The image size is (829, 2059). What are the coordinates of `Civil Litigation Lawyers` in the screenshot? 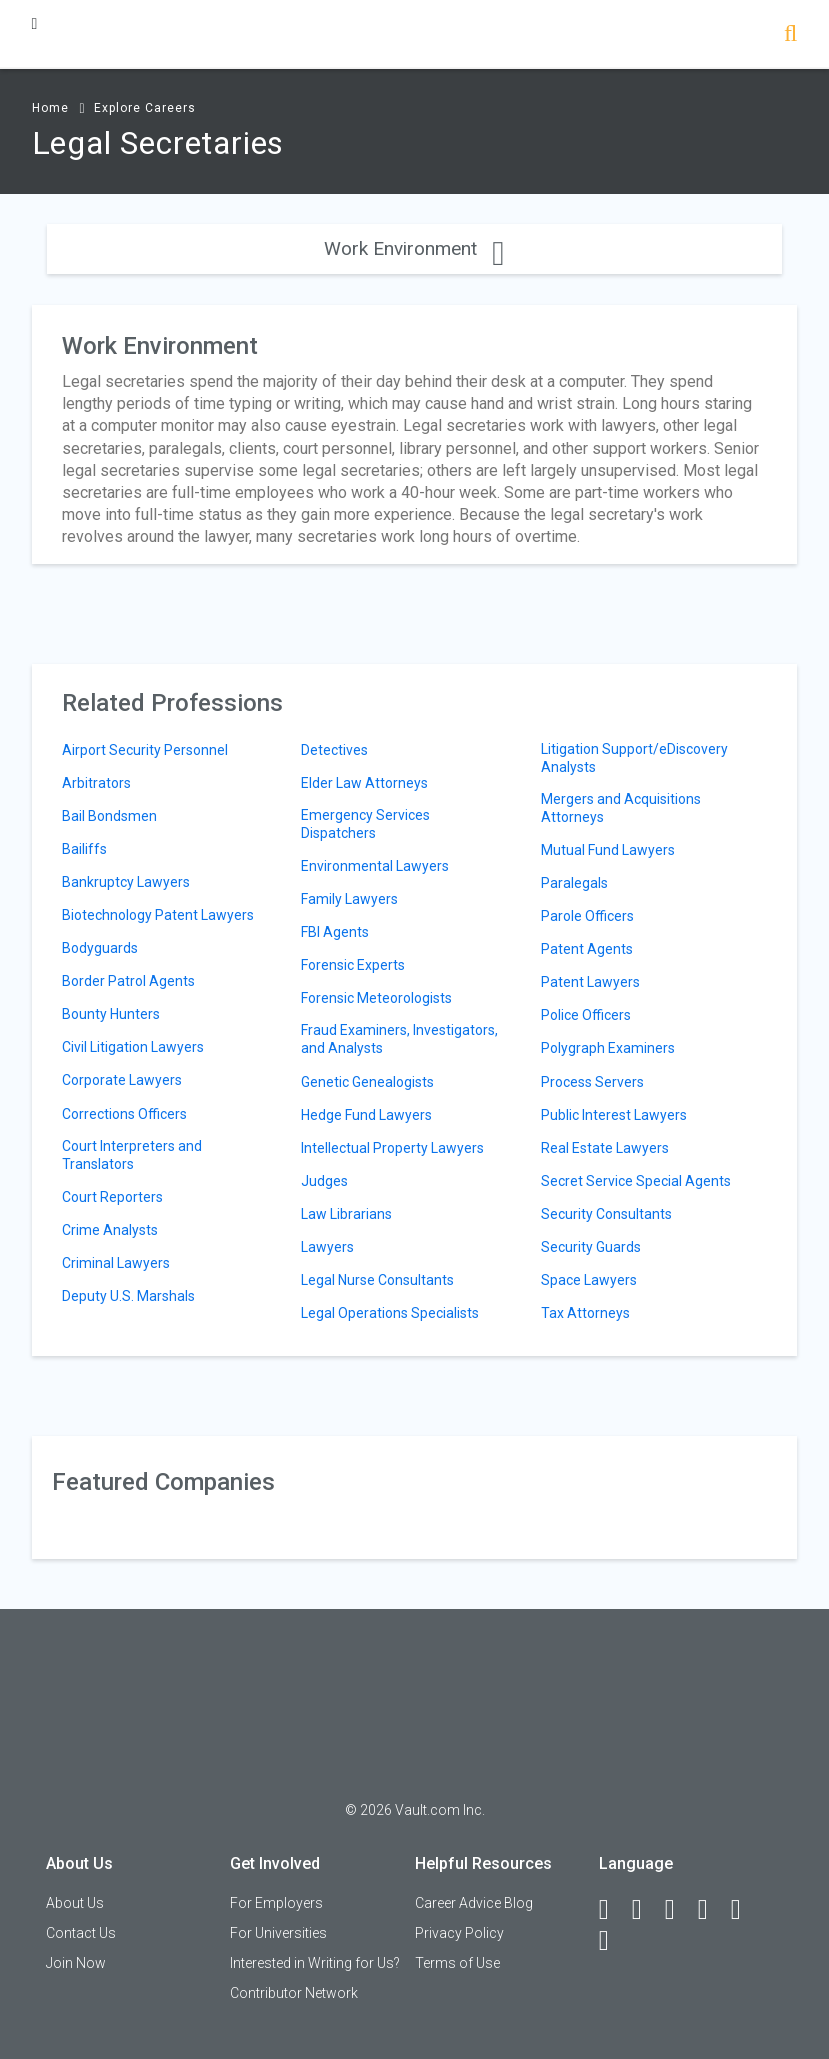 It's located at (133, 1047).